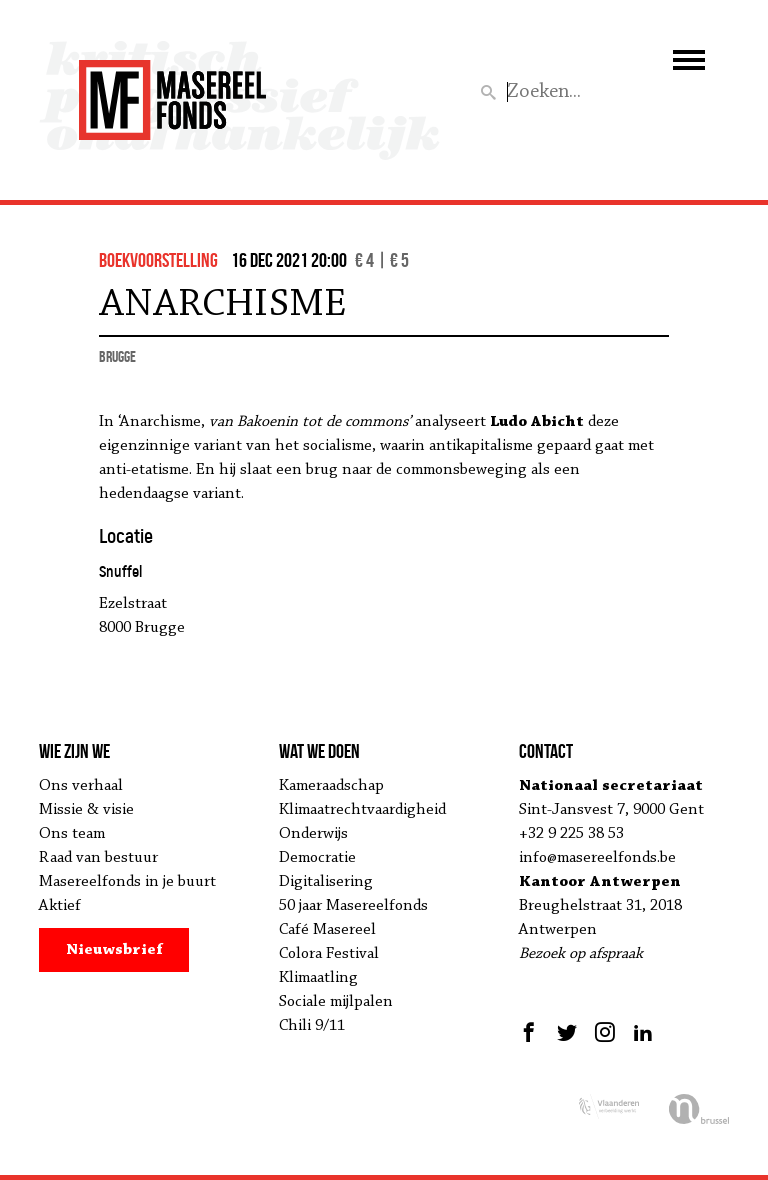 This screenshot has height=1180, width=768. Describe the element at coordinates (326, 882) in the screenshot. I see `Digitalisering` at that location.